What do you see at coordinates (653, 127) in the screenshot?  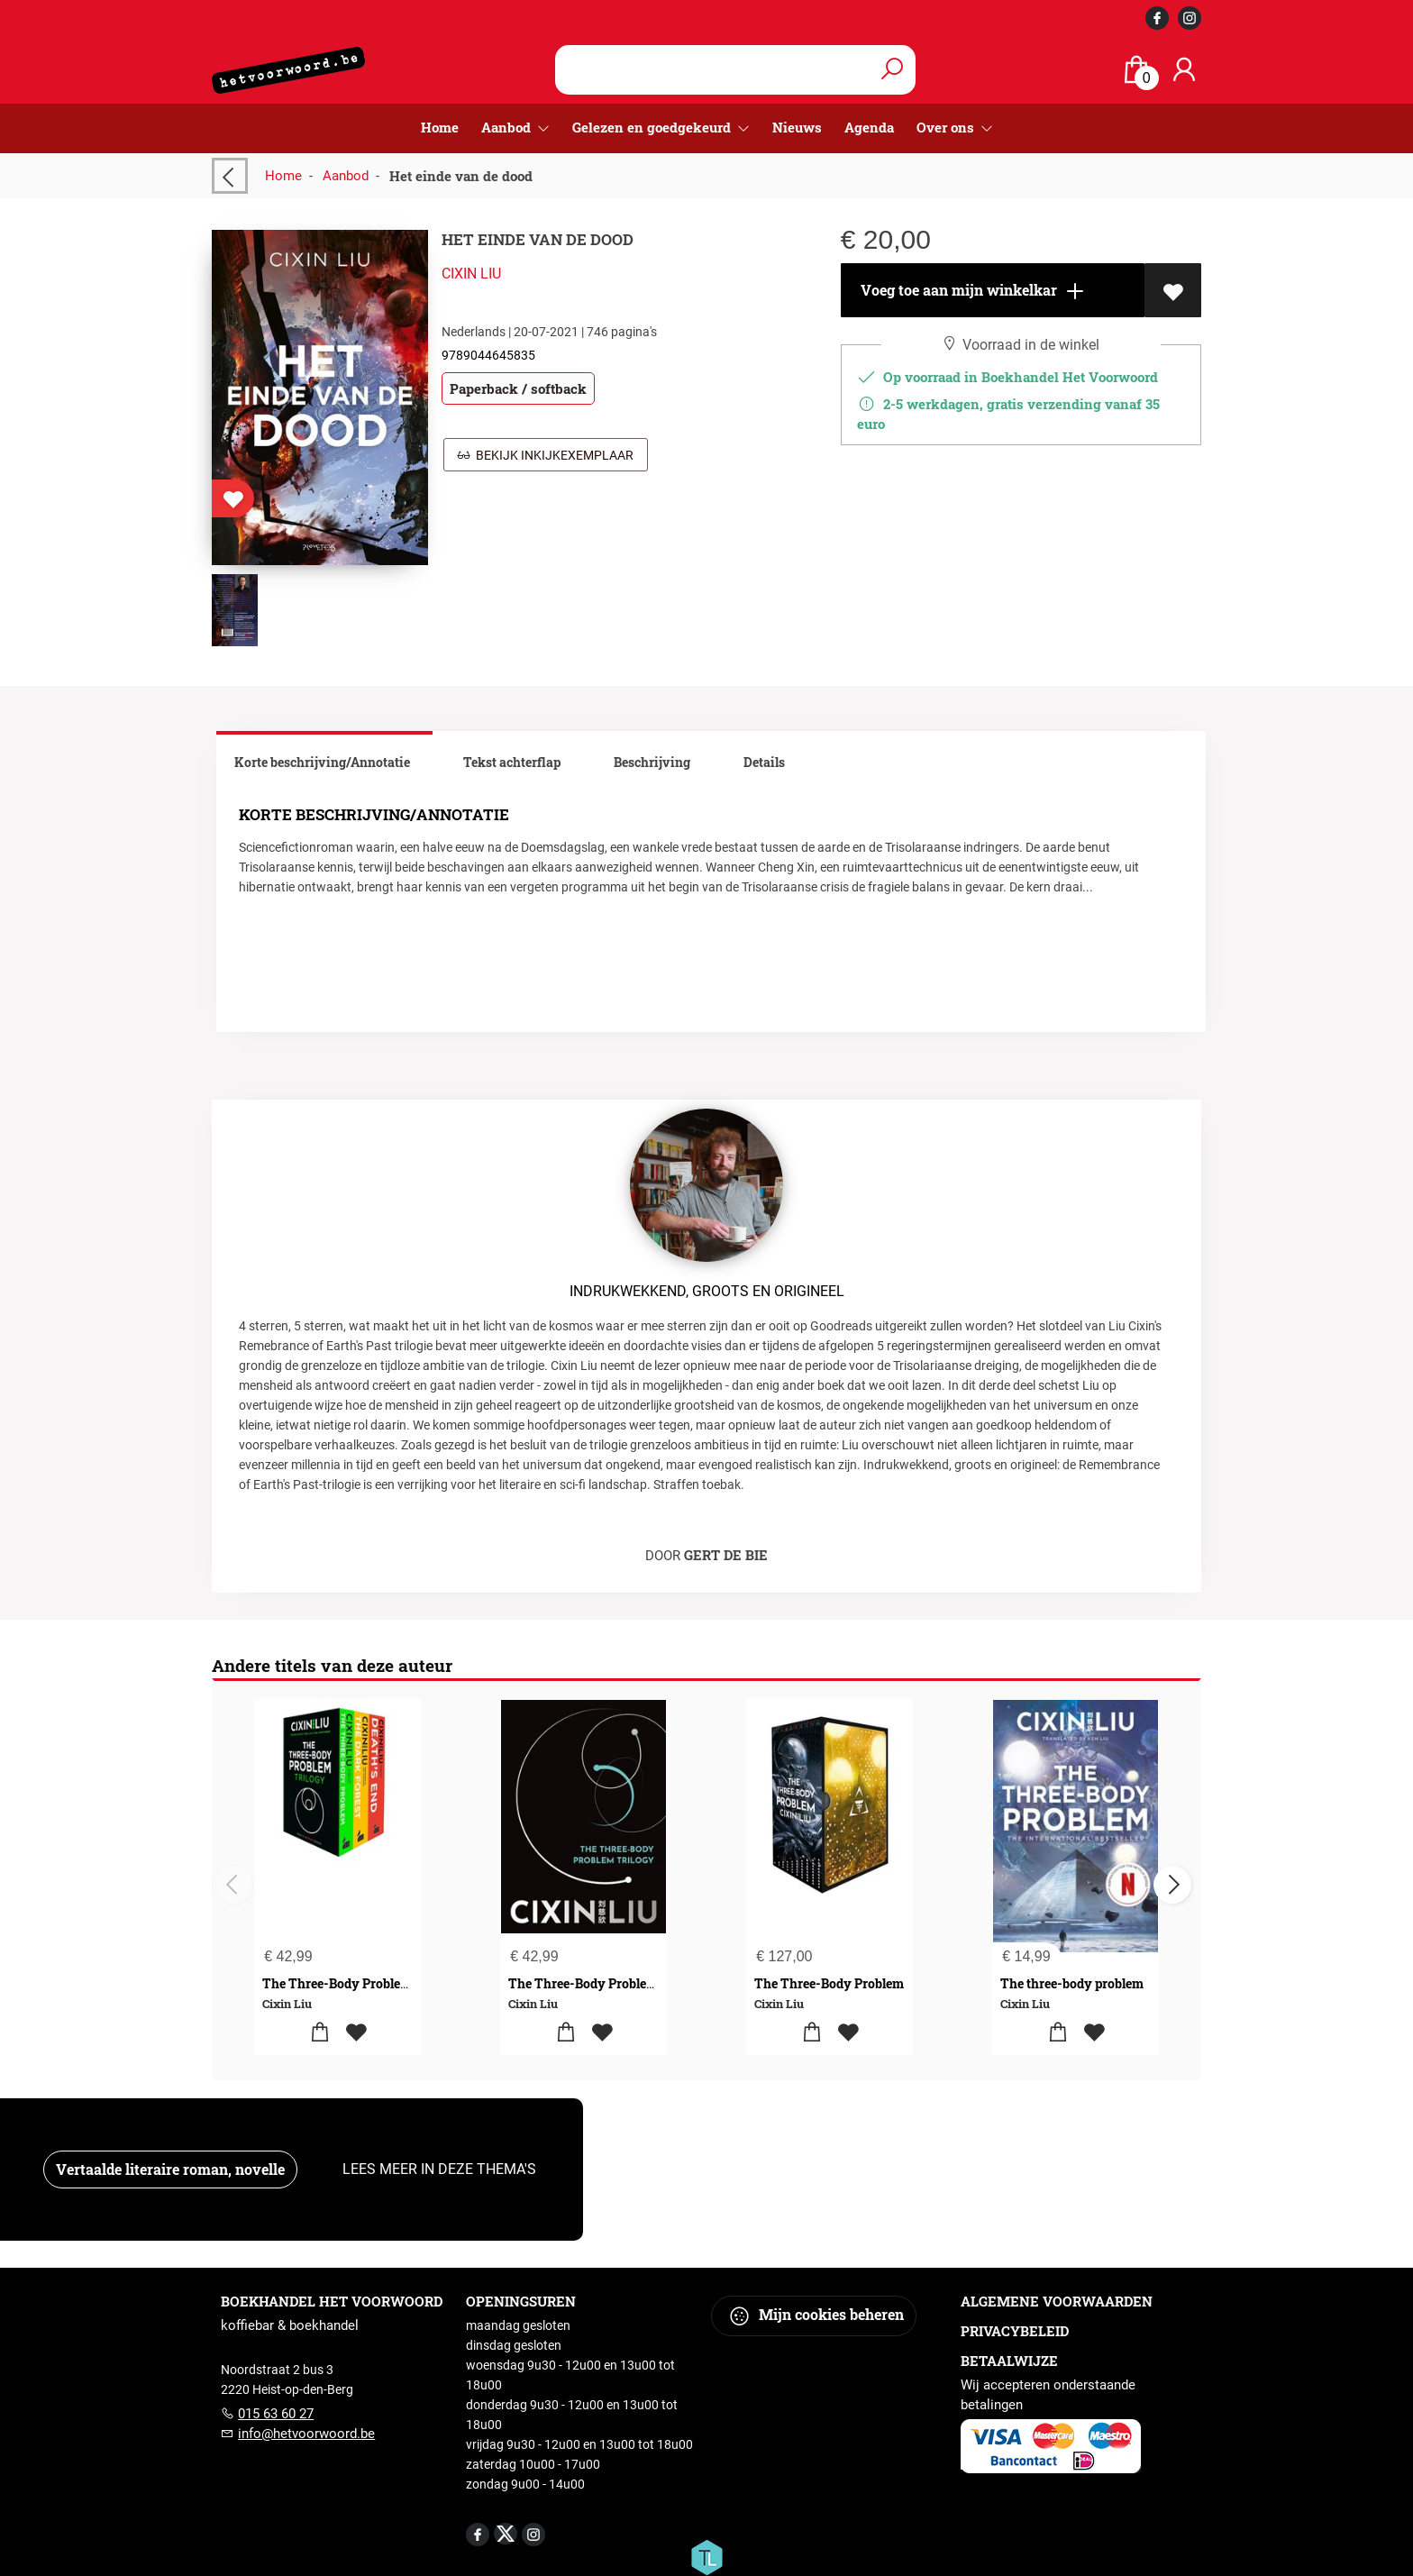 I see `Gelezen en goedgekeurd` at bounding box center [653, 127].